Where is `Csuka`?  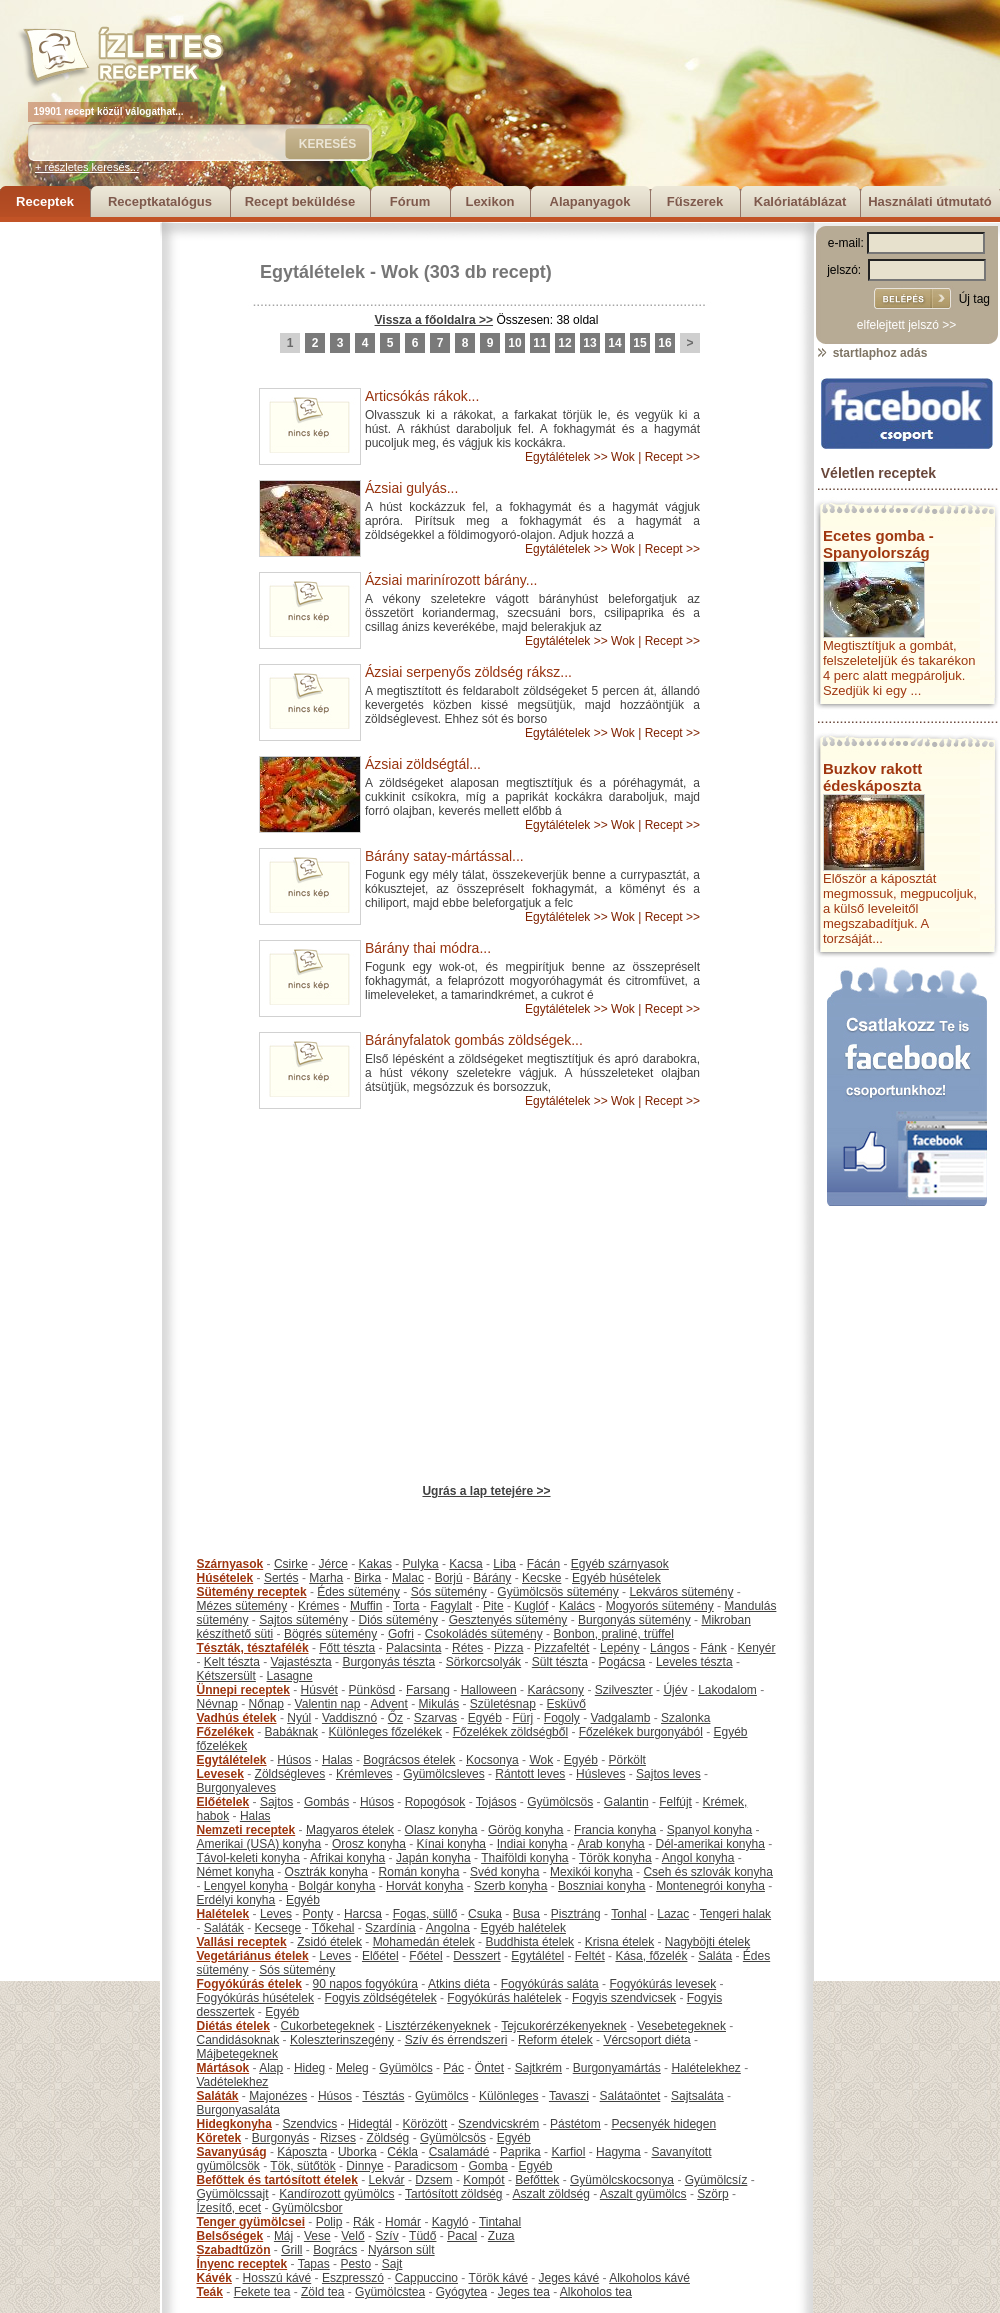
Csuka is located at coordinates (485, 1914).